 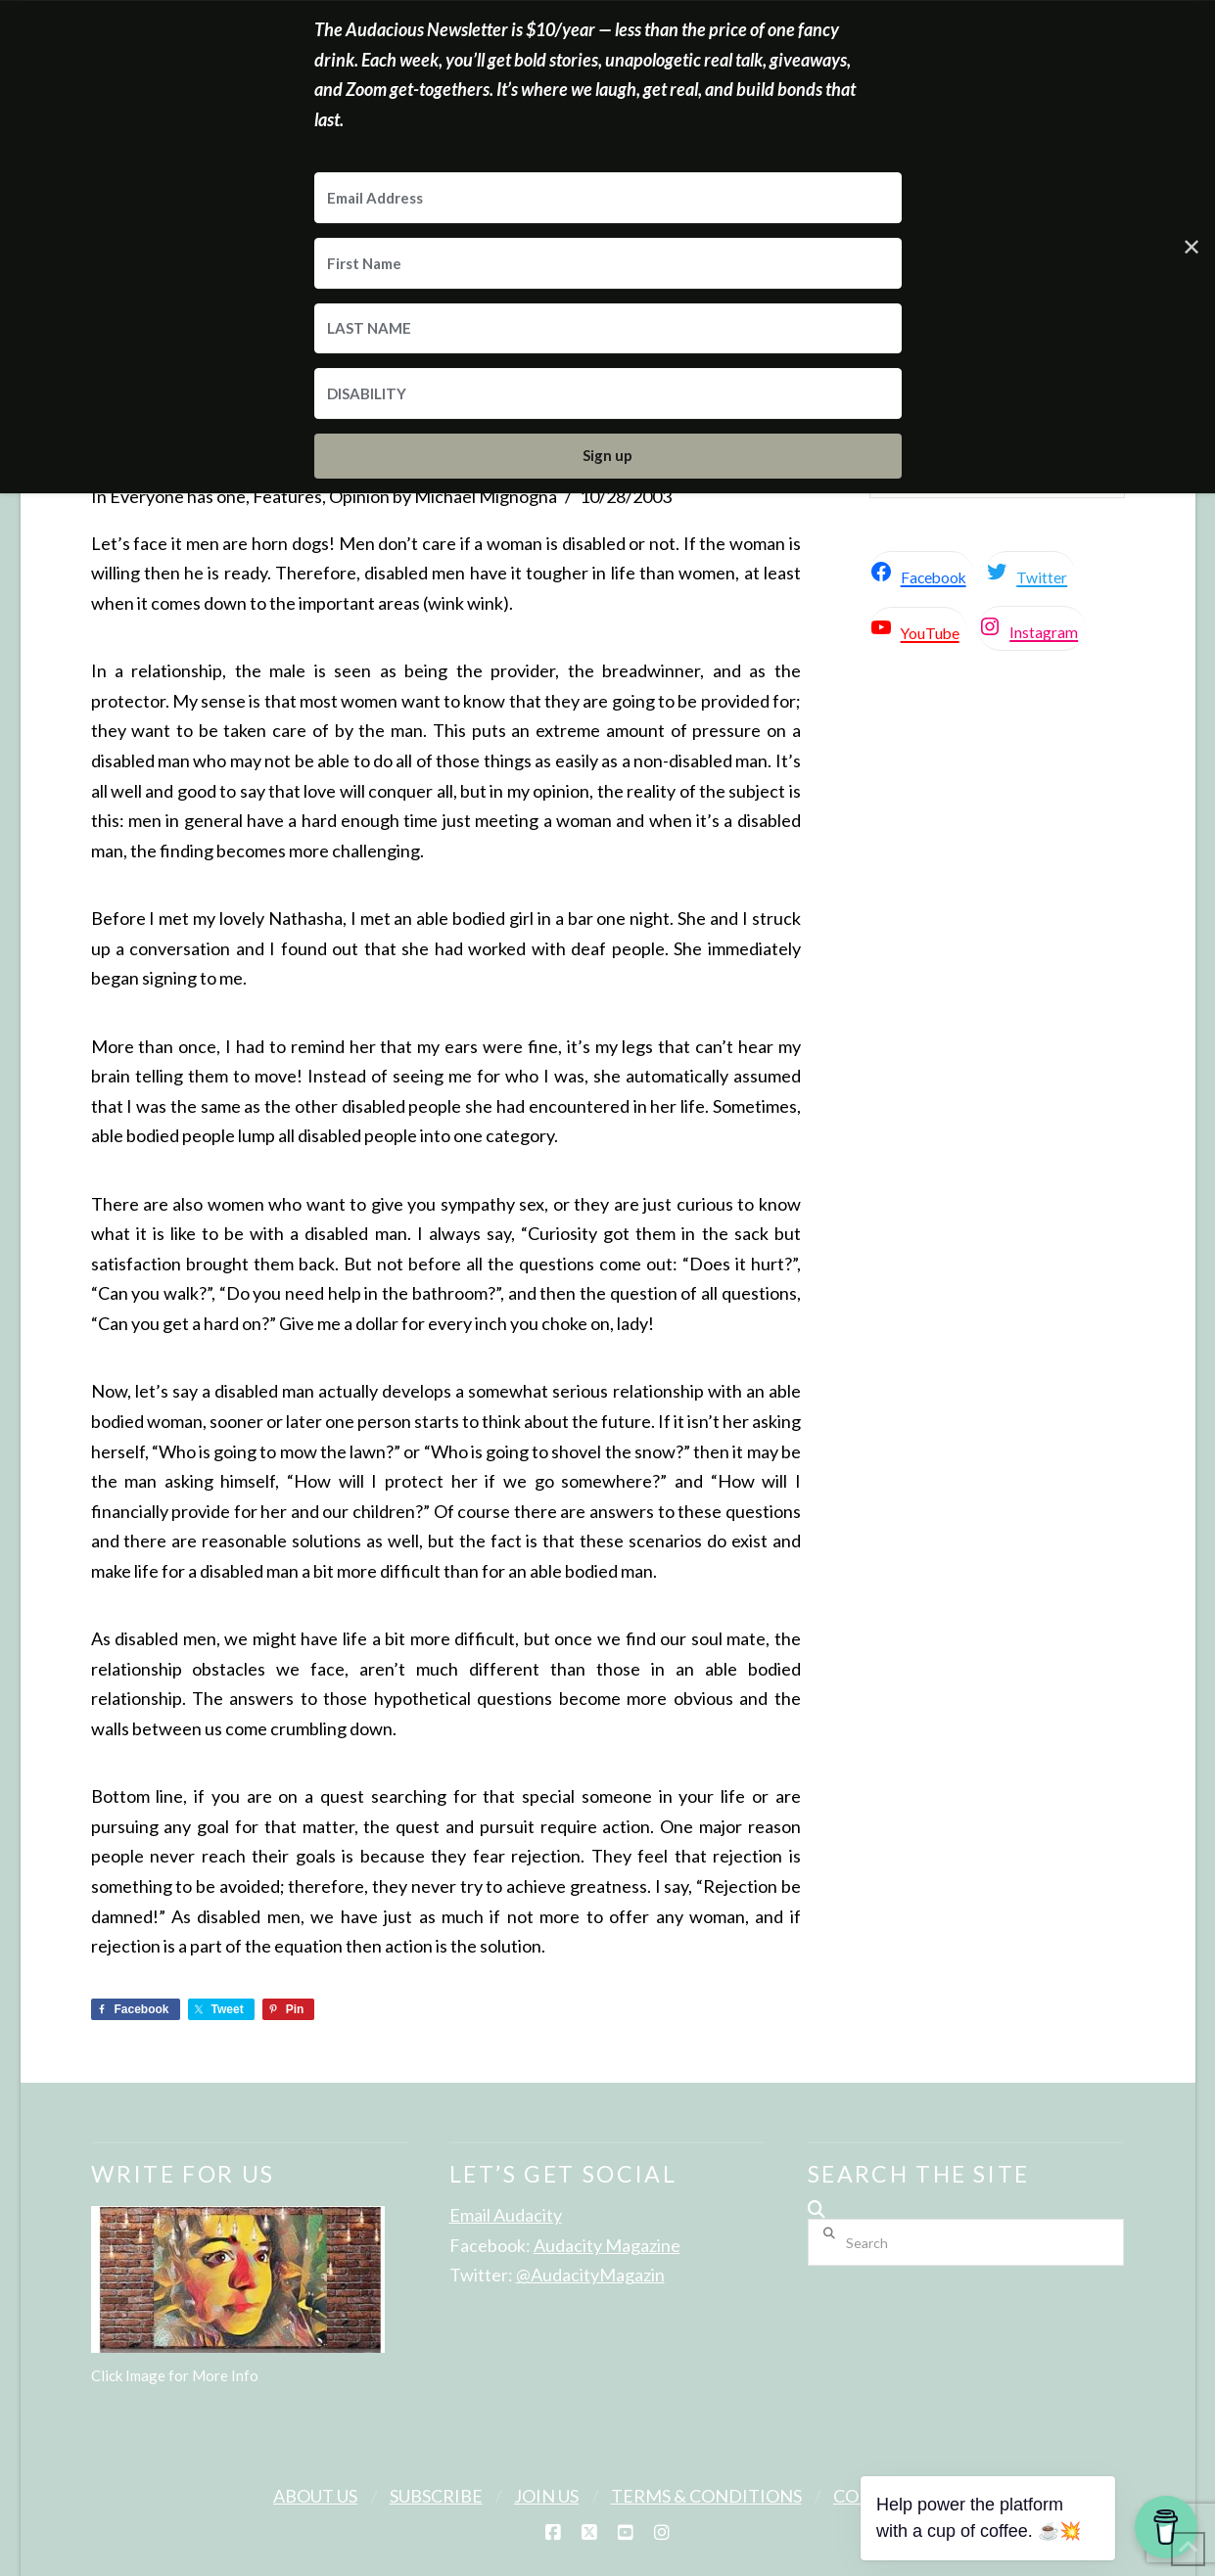 I want to click on Subscribe, so click(x=436, y=2496).